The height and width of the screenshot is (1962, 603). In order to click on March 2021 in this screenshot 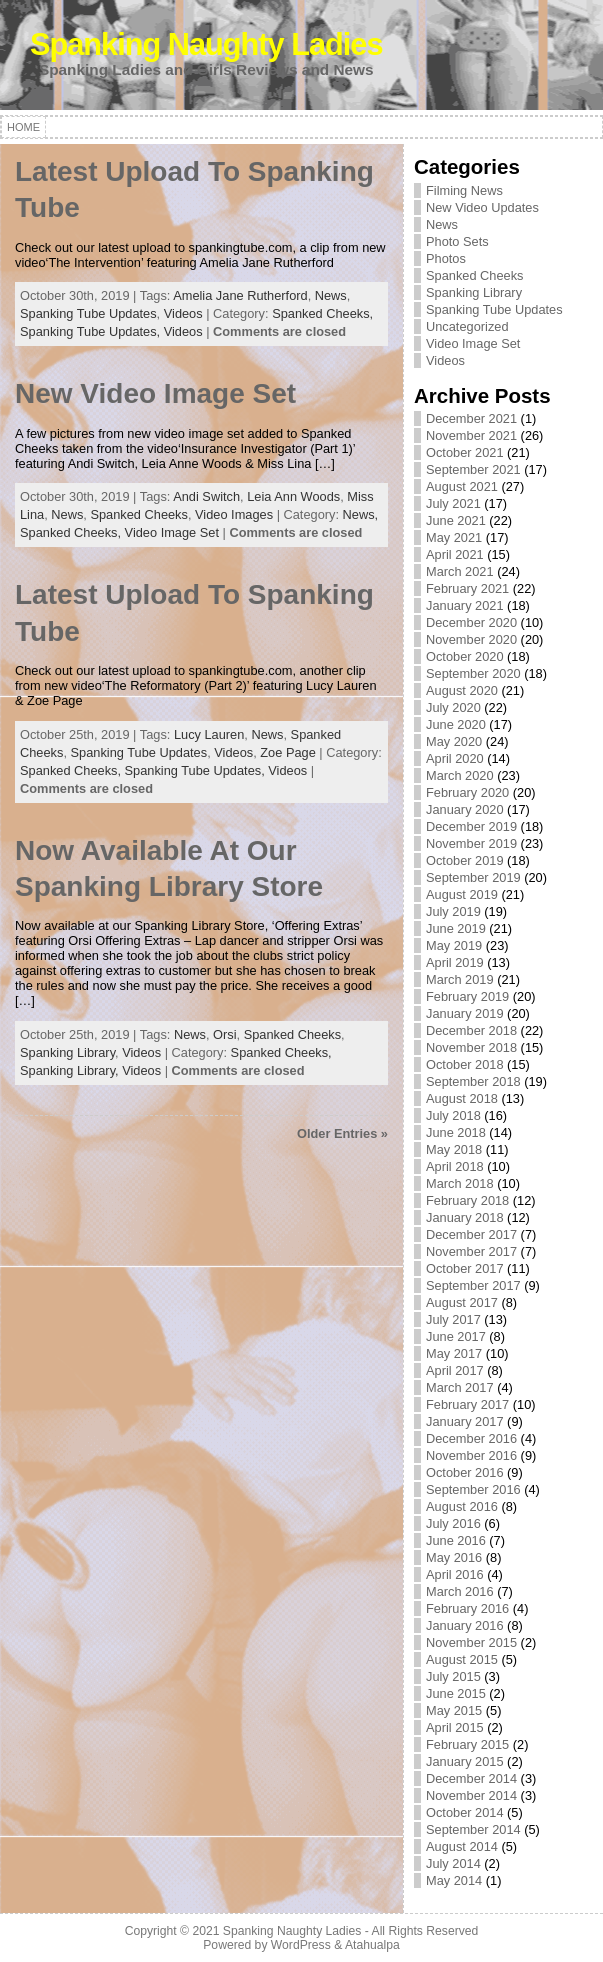, I will do `click(460, 571)`.